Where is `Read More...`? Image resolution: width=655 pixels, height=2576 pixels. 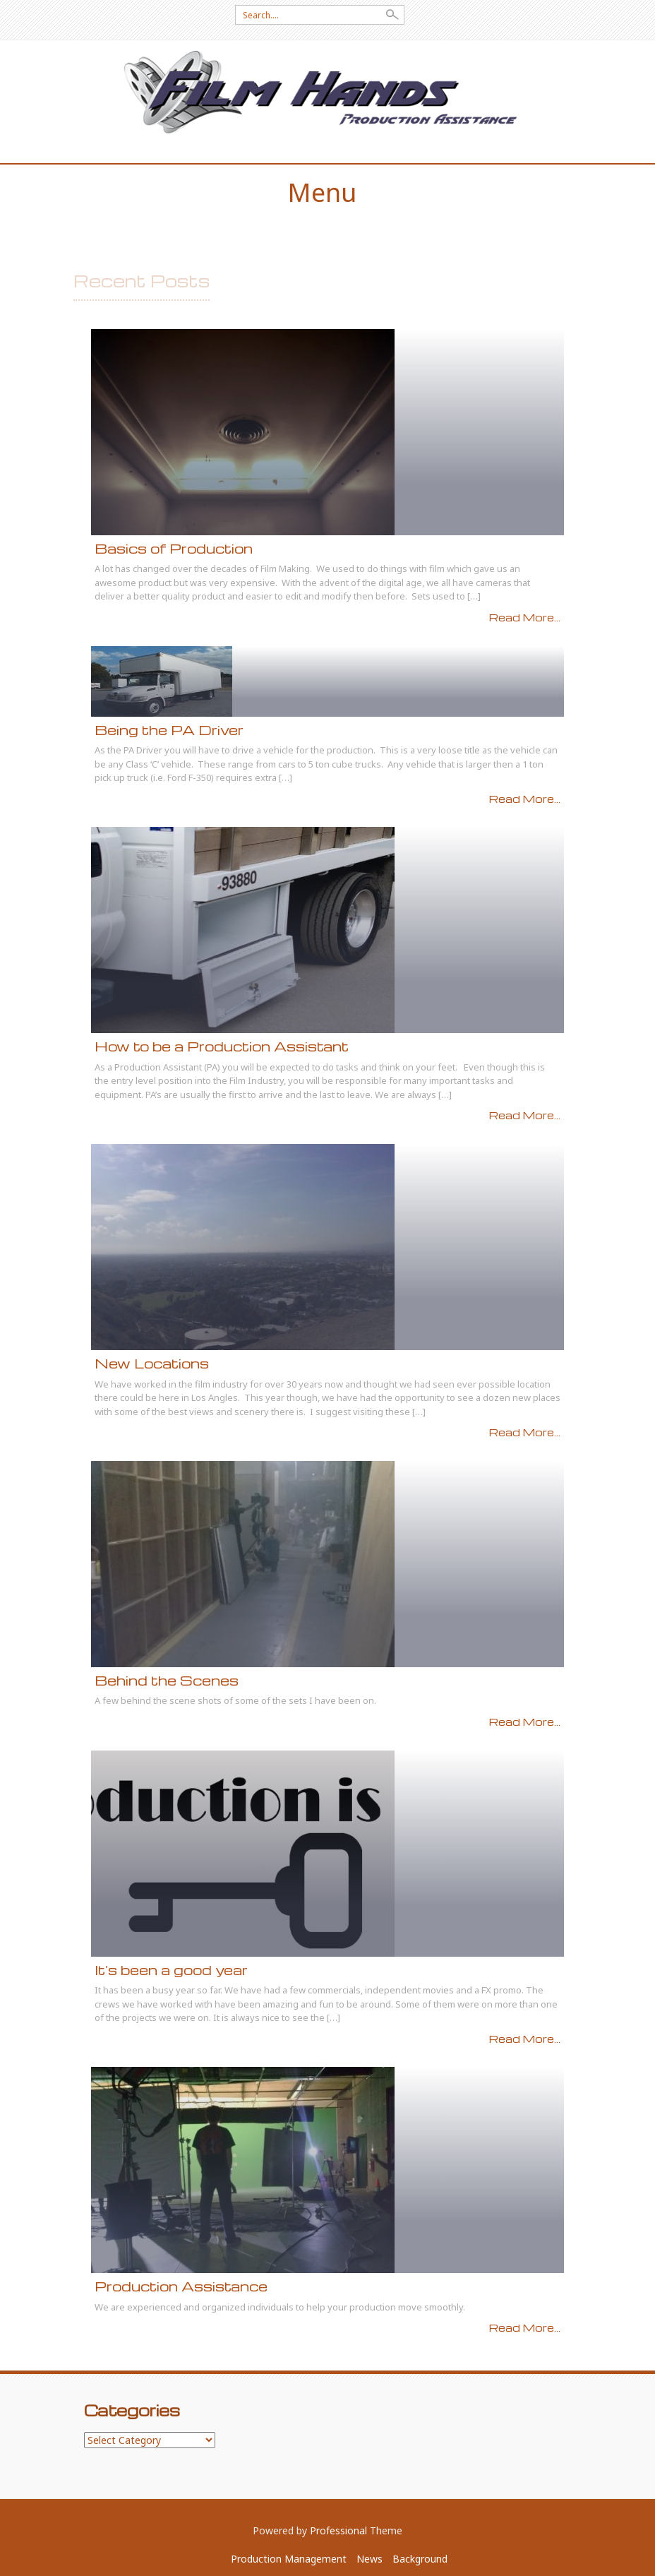
Read More... is located at coordinates (524, 617).